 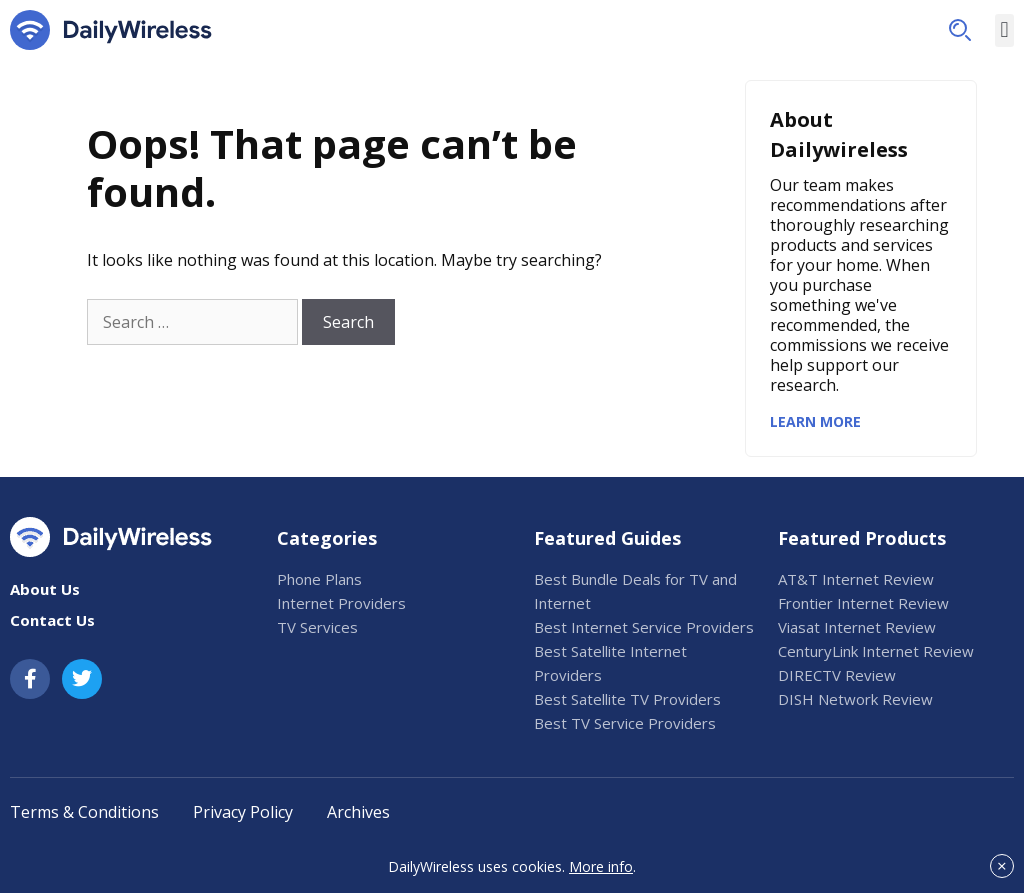 I want to click on Best Satellite TV Providers, so click(x=627, y=699).